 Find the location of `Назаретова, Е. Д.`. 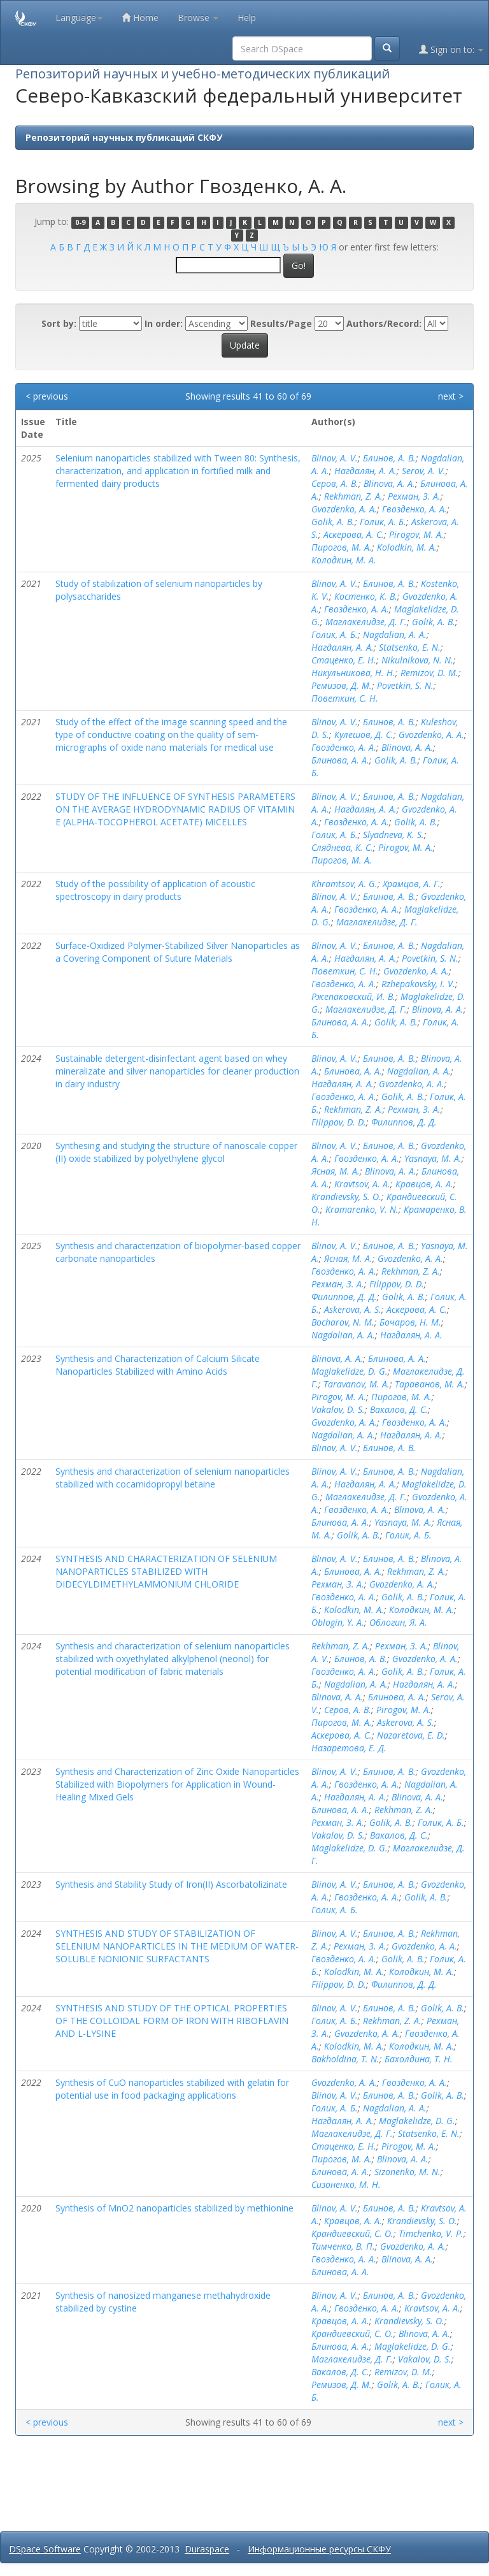

Назаретова, Е. Д. is located at coordinates (348, 1748).